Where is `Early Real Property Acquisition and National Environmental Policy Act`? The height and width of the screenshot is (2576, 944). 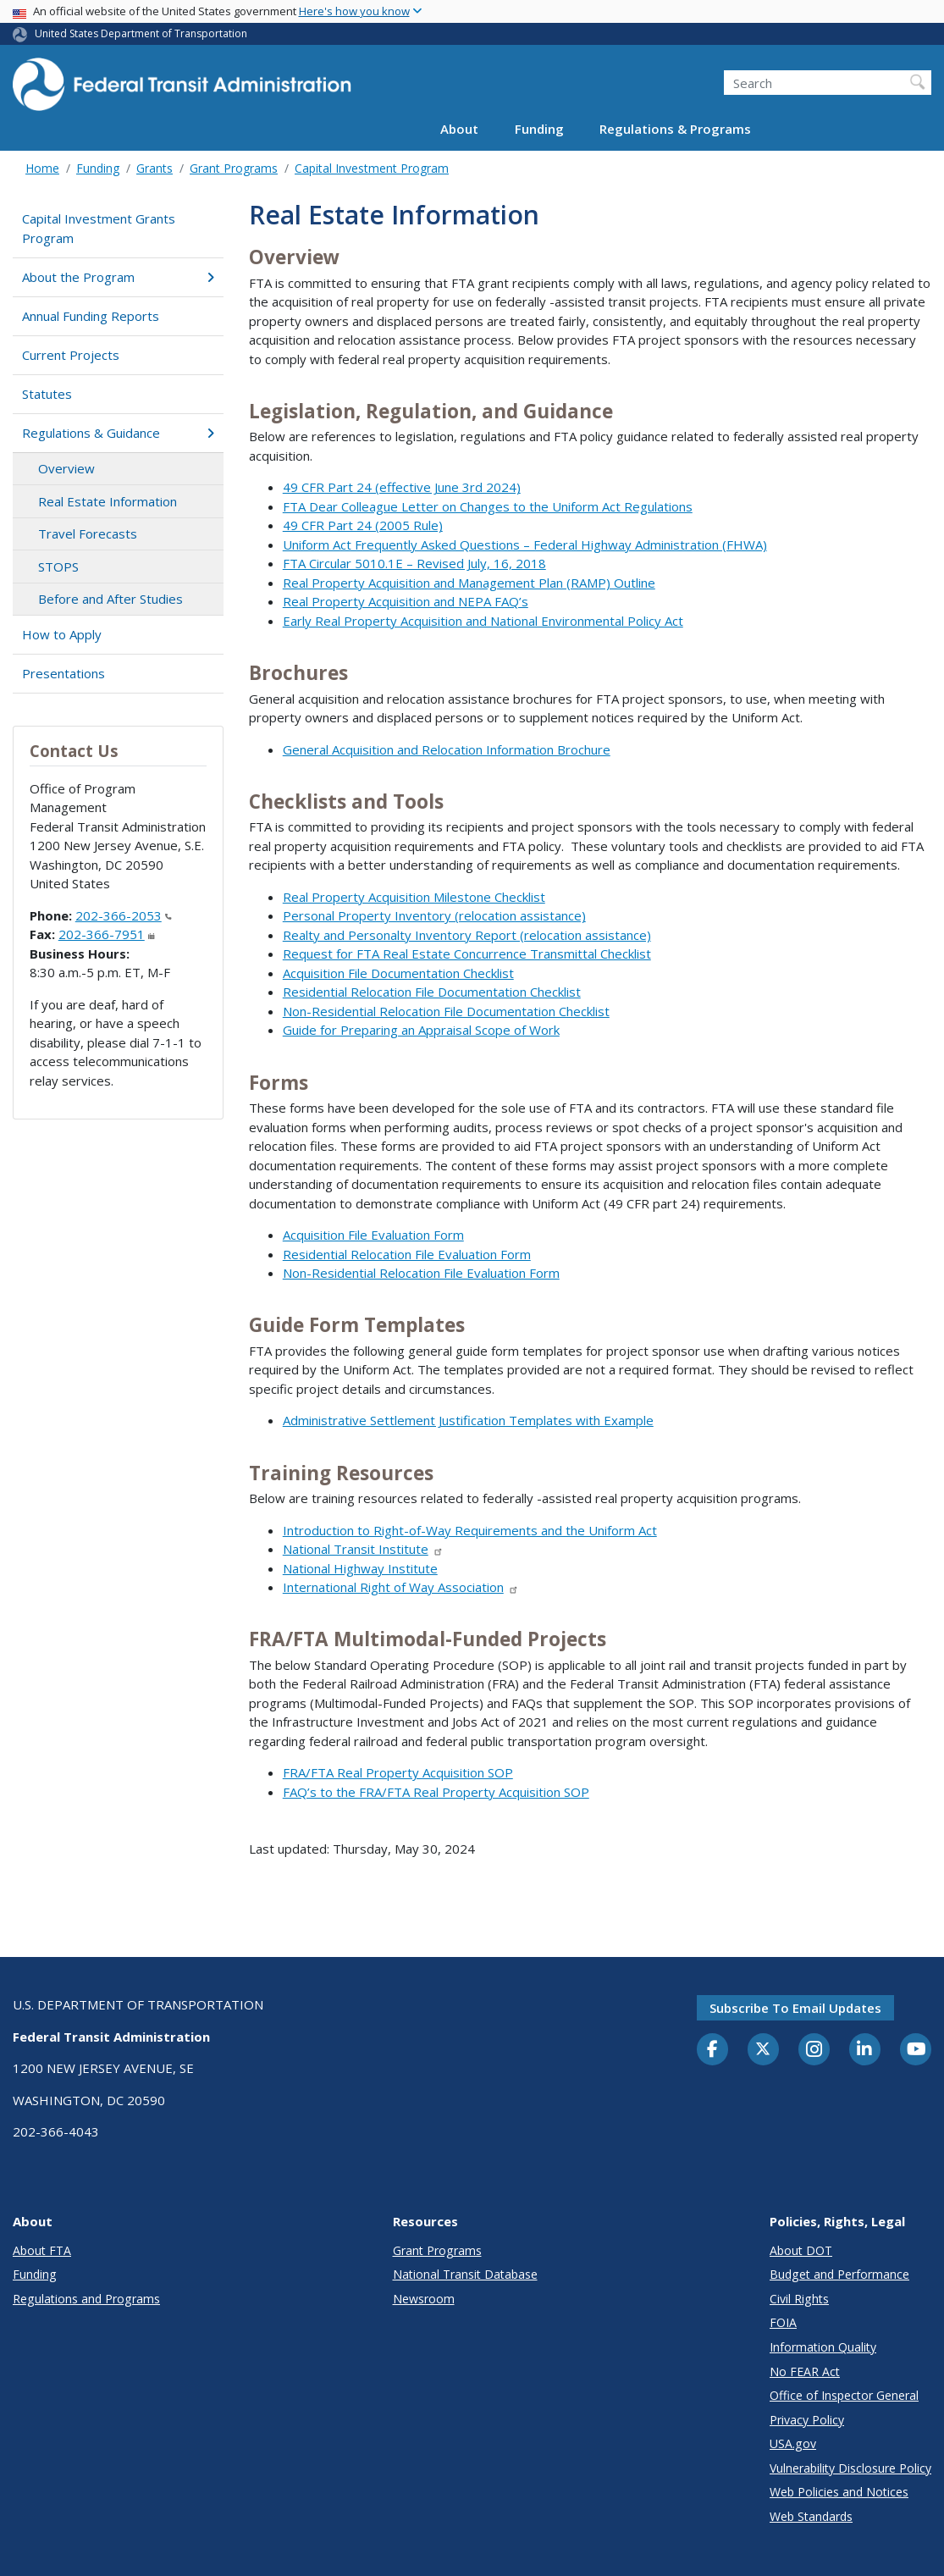
Early Real Property Acquisition and National Environmental Policy Act is located at coordinates (483, 620).